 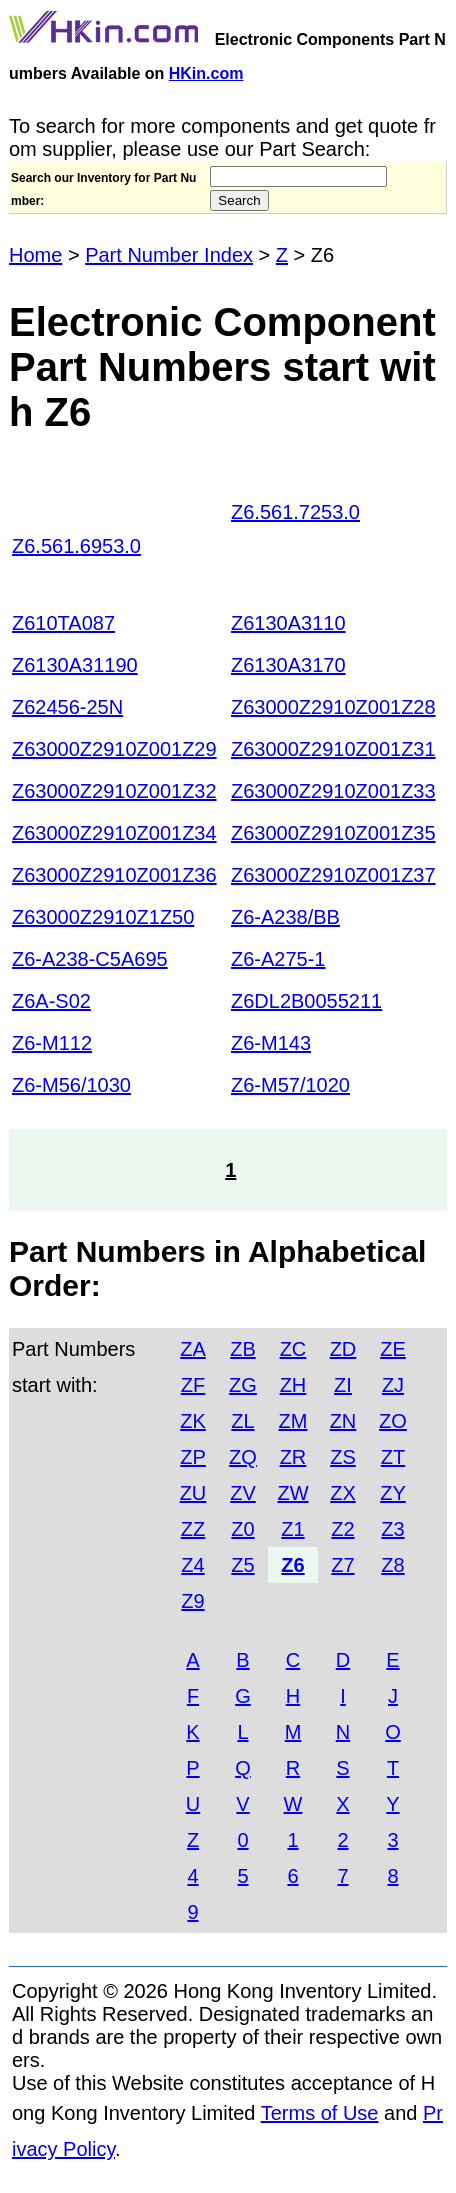 What do you see at coordinates (114, 875) in the screenshot?
I see `Z63000Z2910Z001Z36` at bounding box center [114, 875].